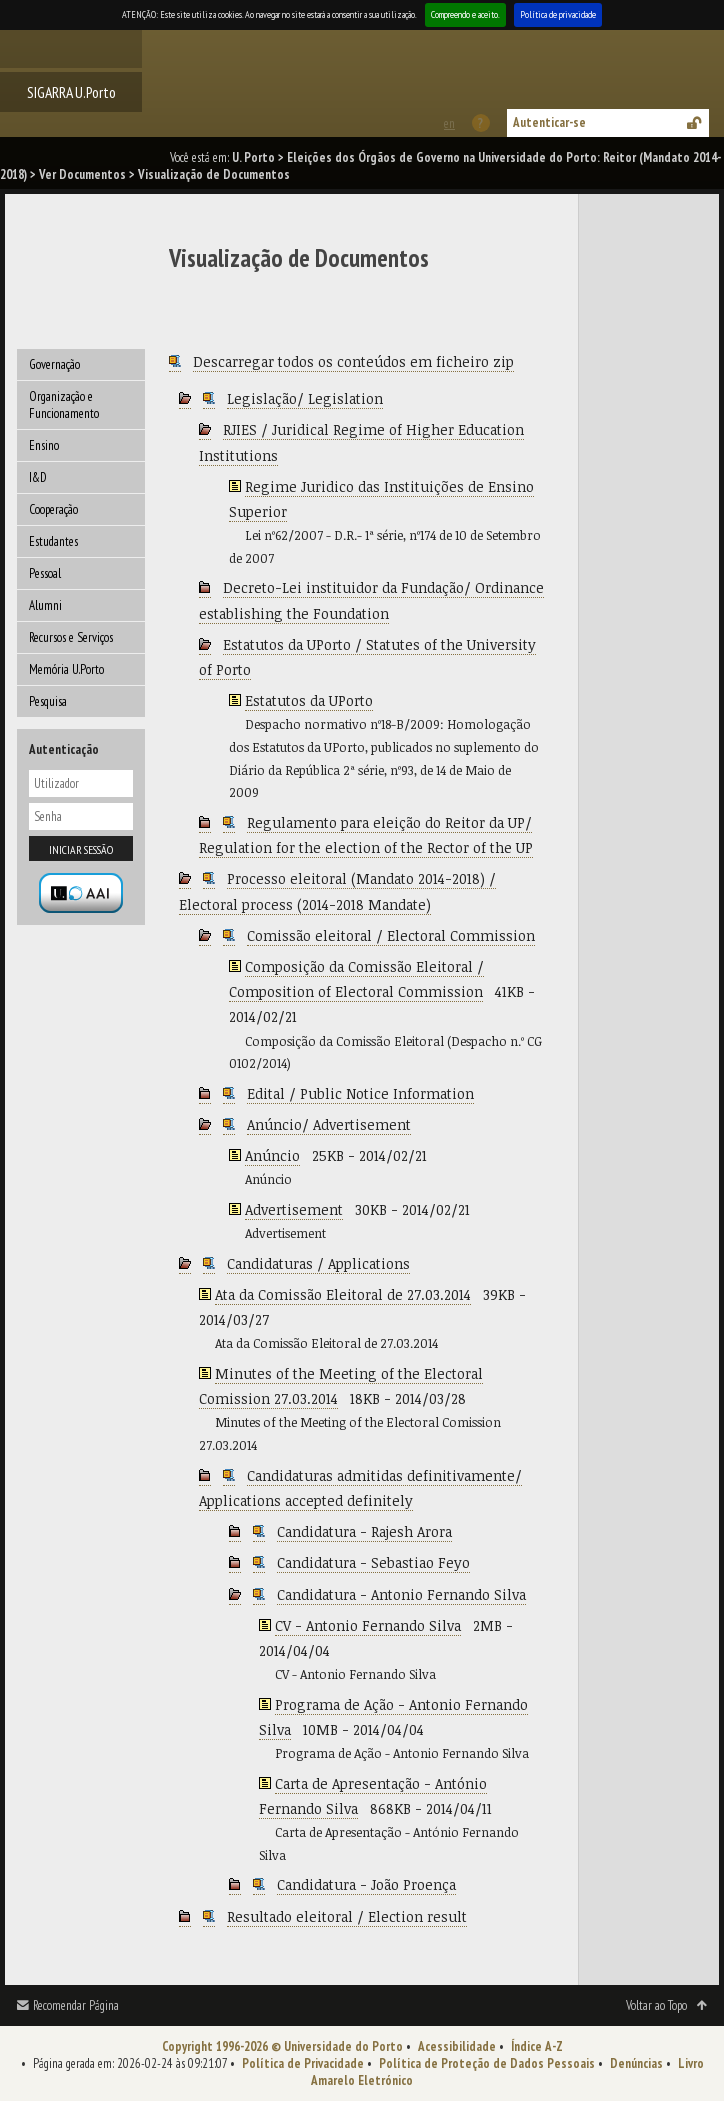  Describe the element at coordinates (636, 2063) in the screenshot. I see `Denúncias` at that location.